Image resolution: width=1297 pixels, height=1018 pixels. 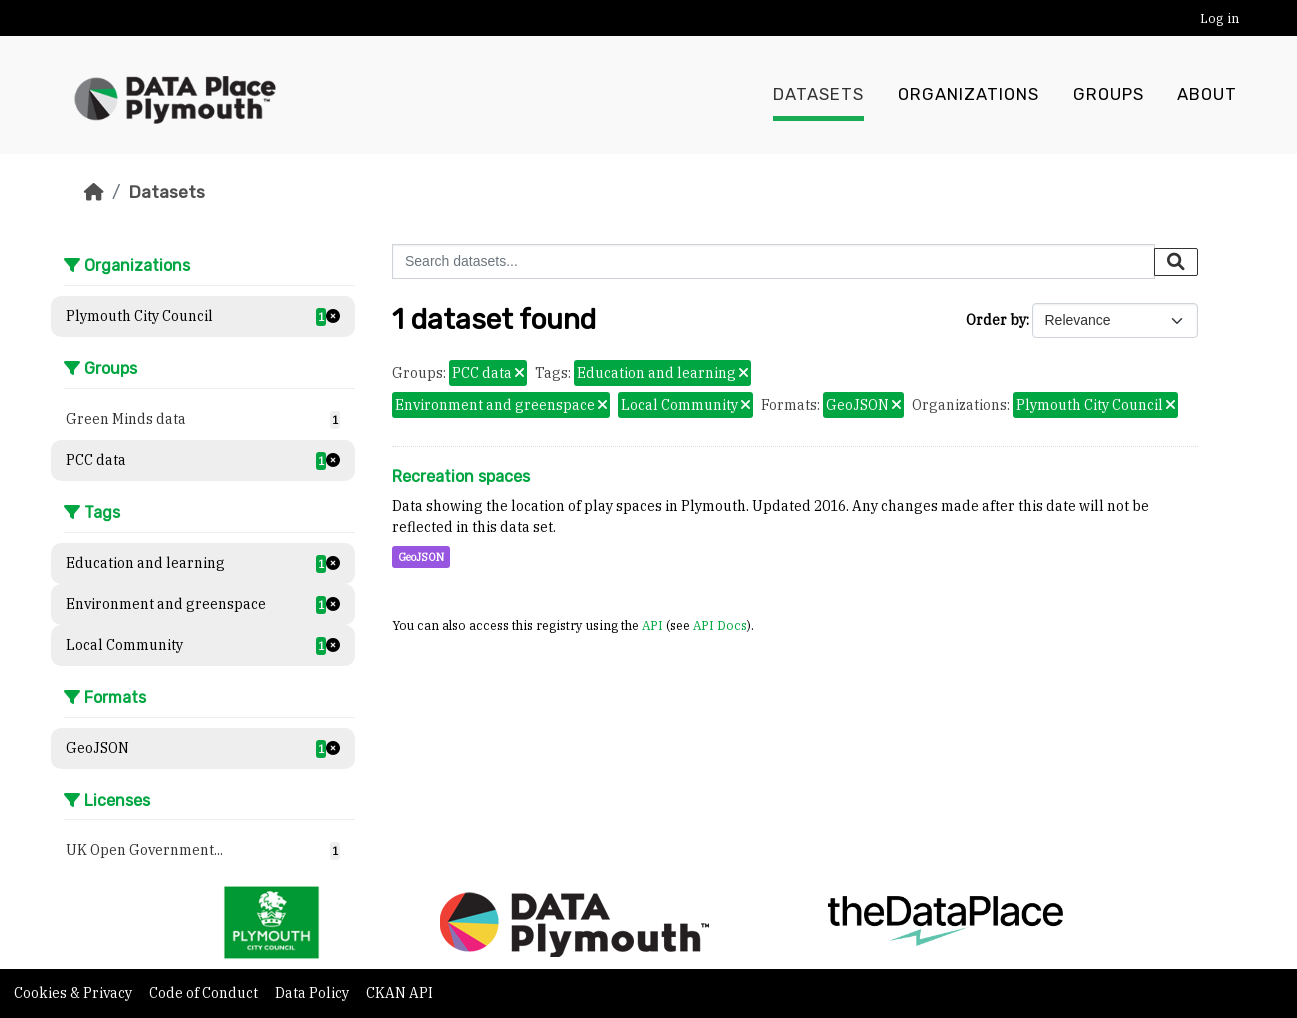 What do you see at coordinates (313, 993) in the screenshot?
I see `Data Policy` at bounding box center [313, 993].